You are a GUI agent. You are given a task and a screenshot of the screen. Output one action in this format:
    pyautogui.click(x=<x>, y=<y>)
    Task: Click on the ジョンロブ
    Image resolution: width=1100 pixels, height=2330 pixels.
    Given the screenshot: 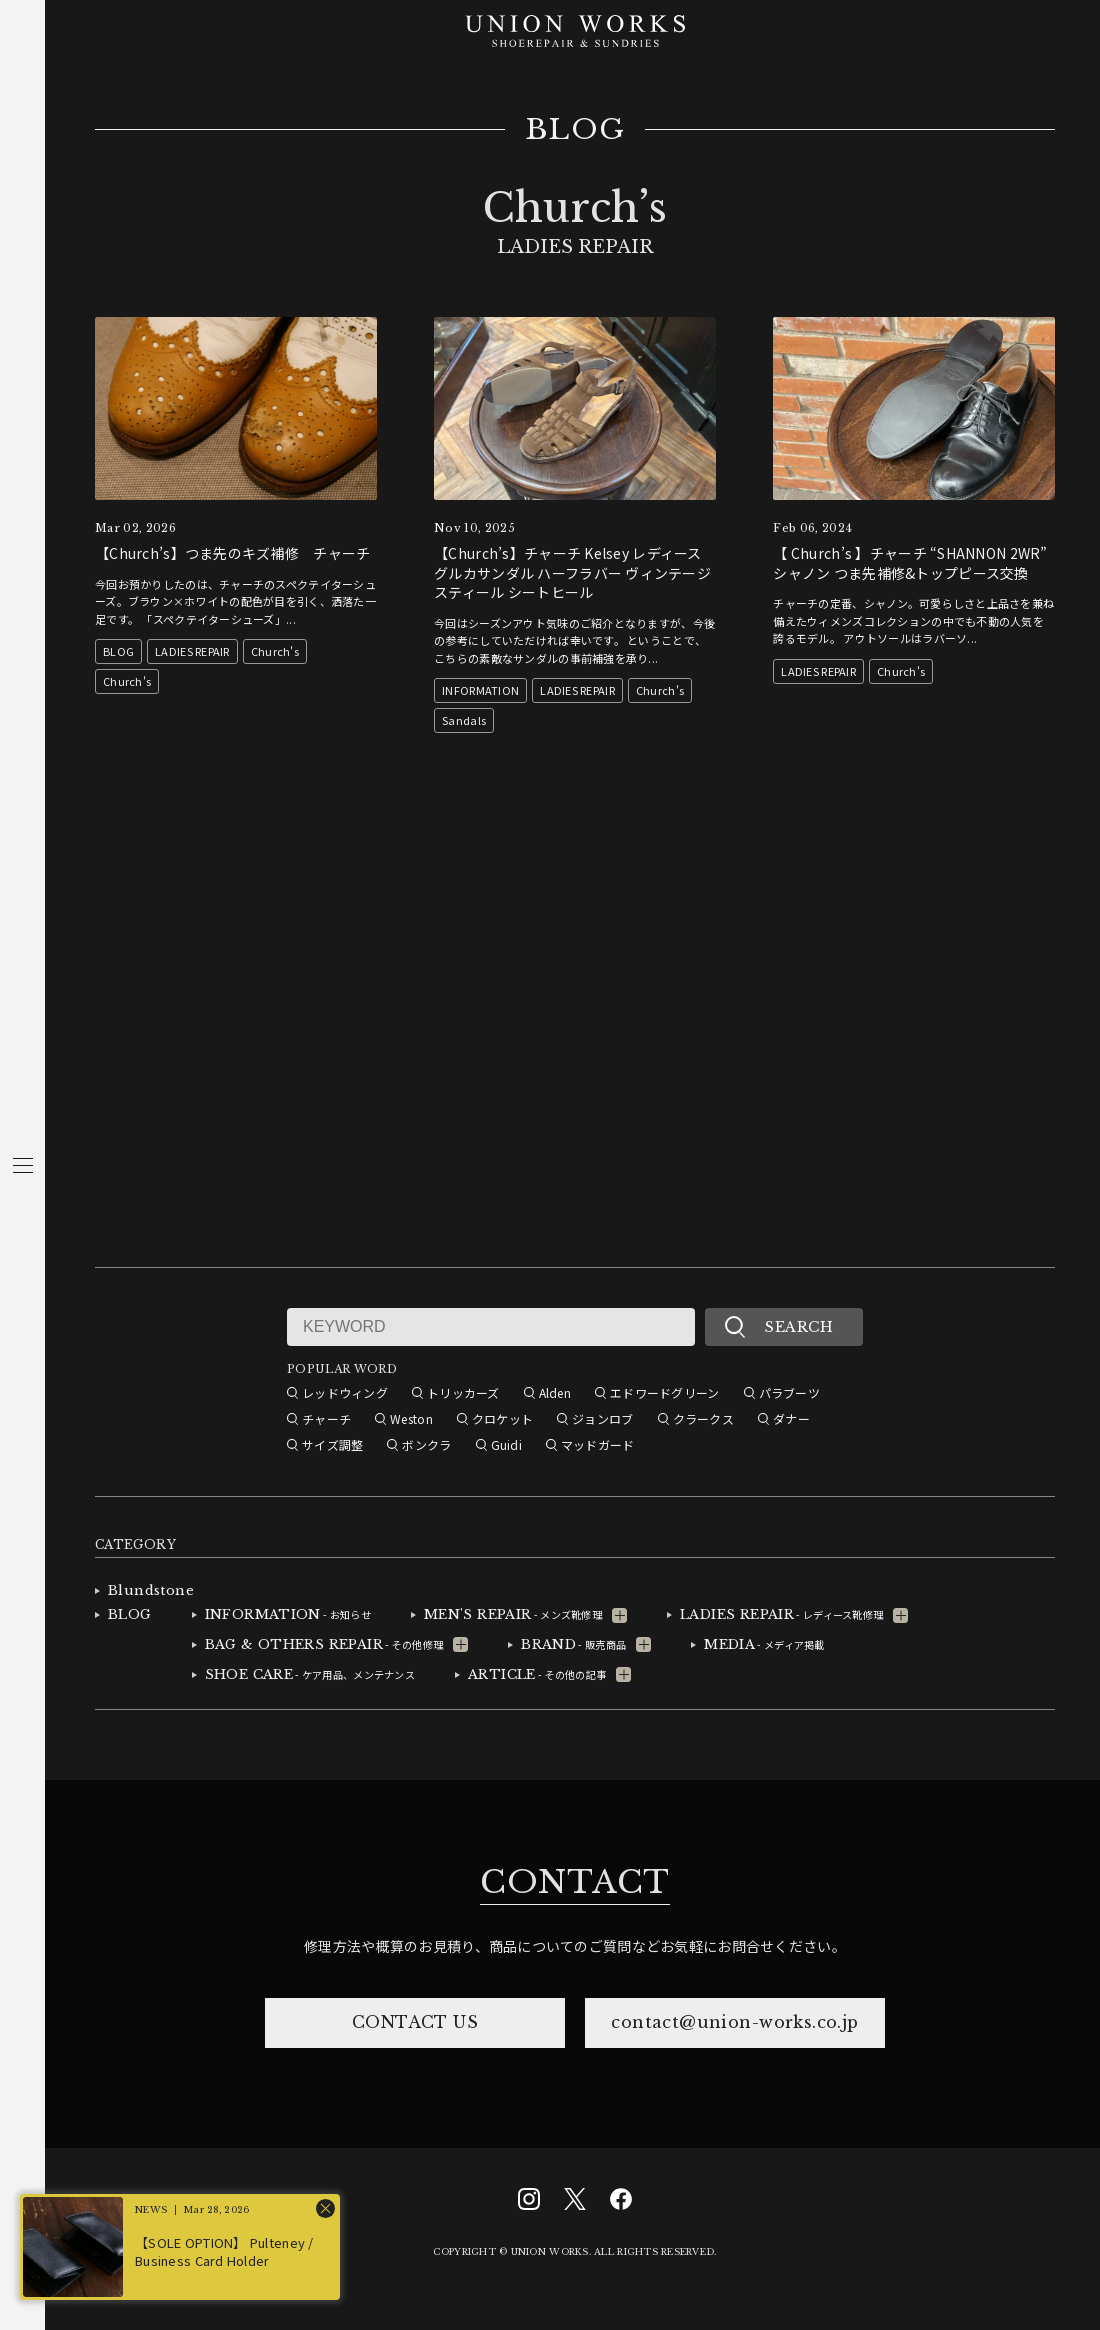 What is the action you would take?
    pyautogui.click(x=602, y=1418)
    